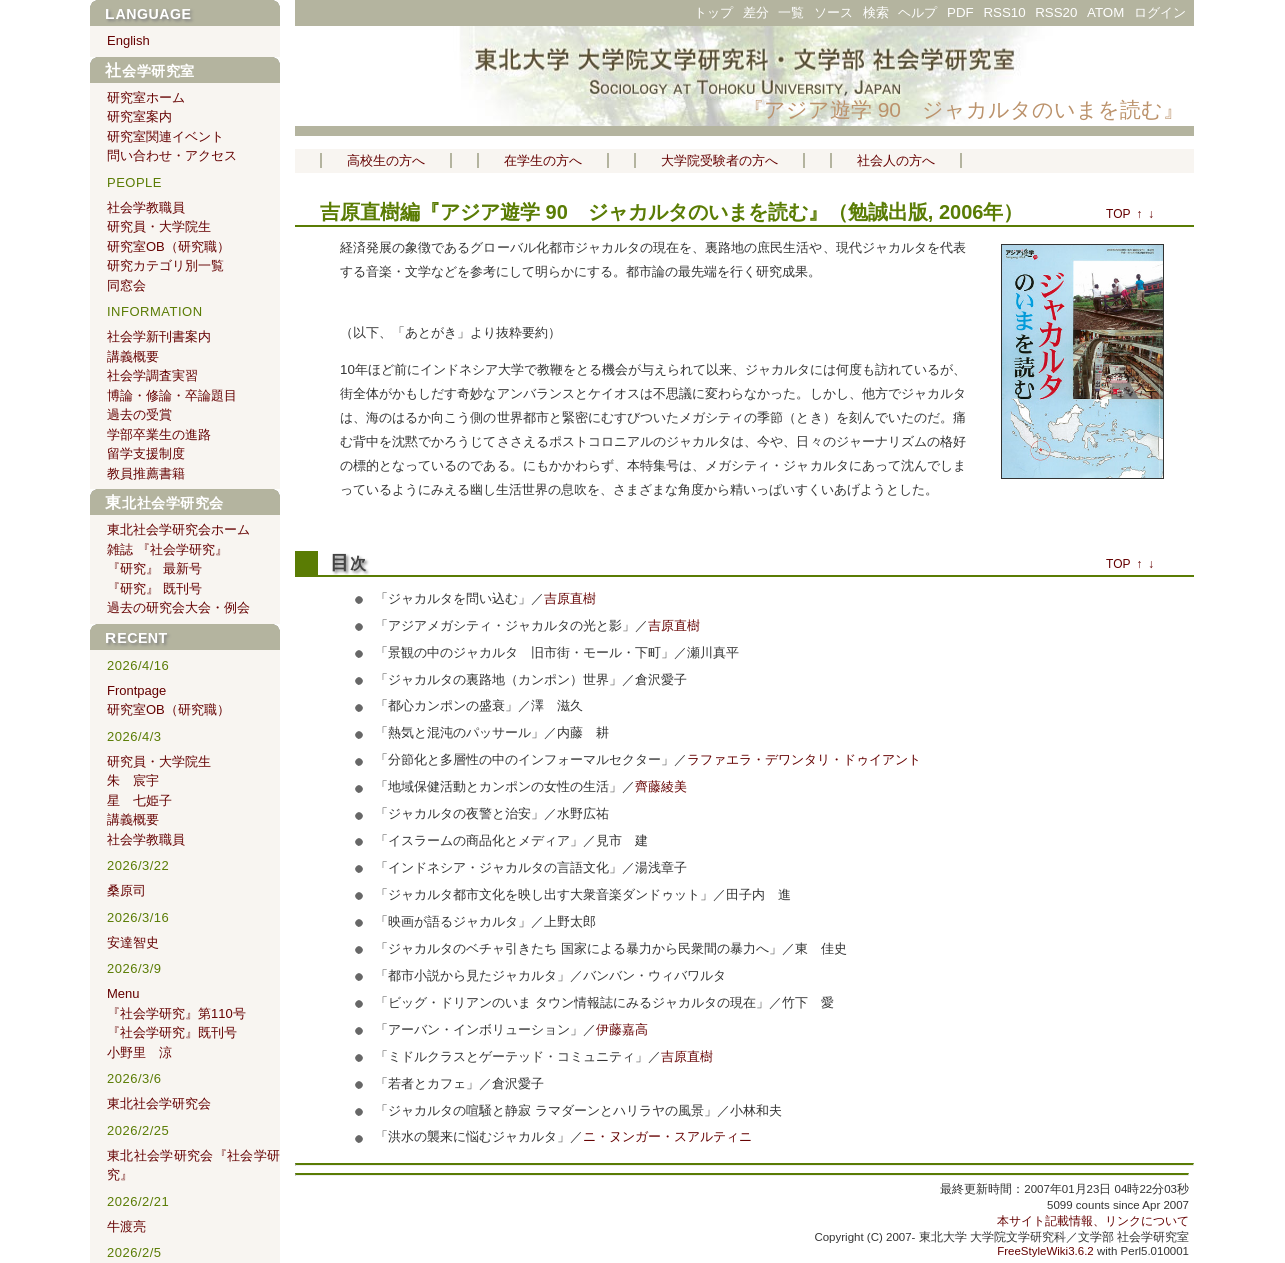 The height and width of the screenshot is (1263, 1285). I want to click on 同窓会, so click(126, 285).